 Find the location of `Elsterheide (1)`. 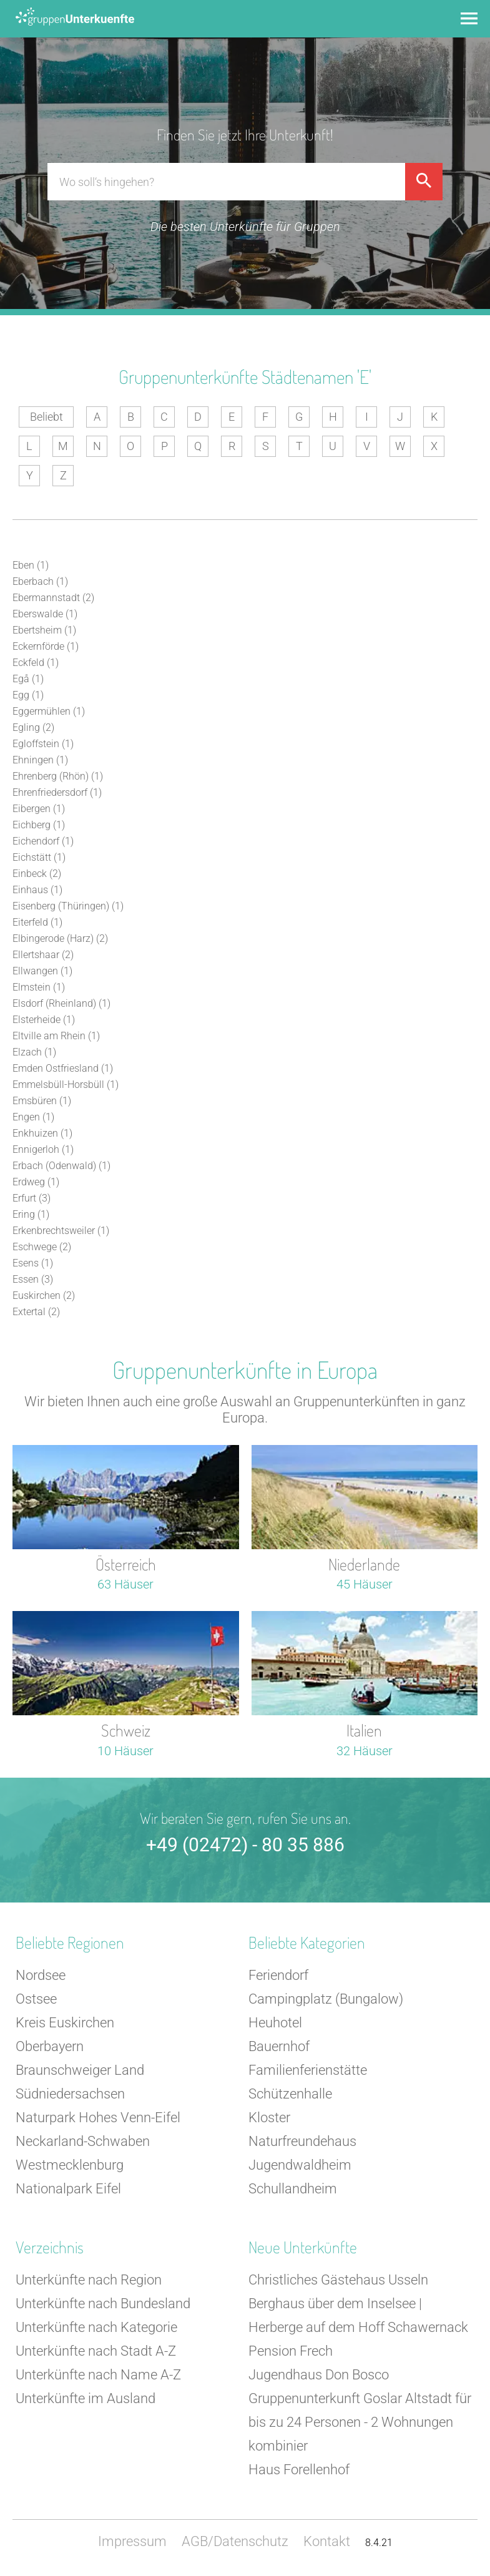

Elsterheide (1) is located at coordinates (43, 1020).